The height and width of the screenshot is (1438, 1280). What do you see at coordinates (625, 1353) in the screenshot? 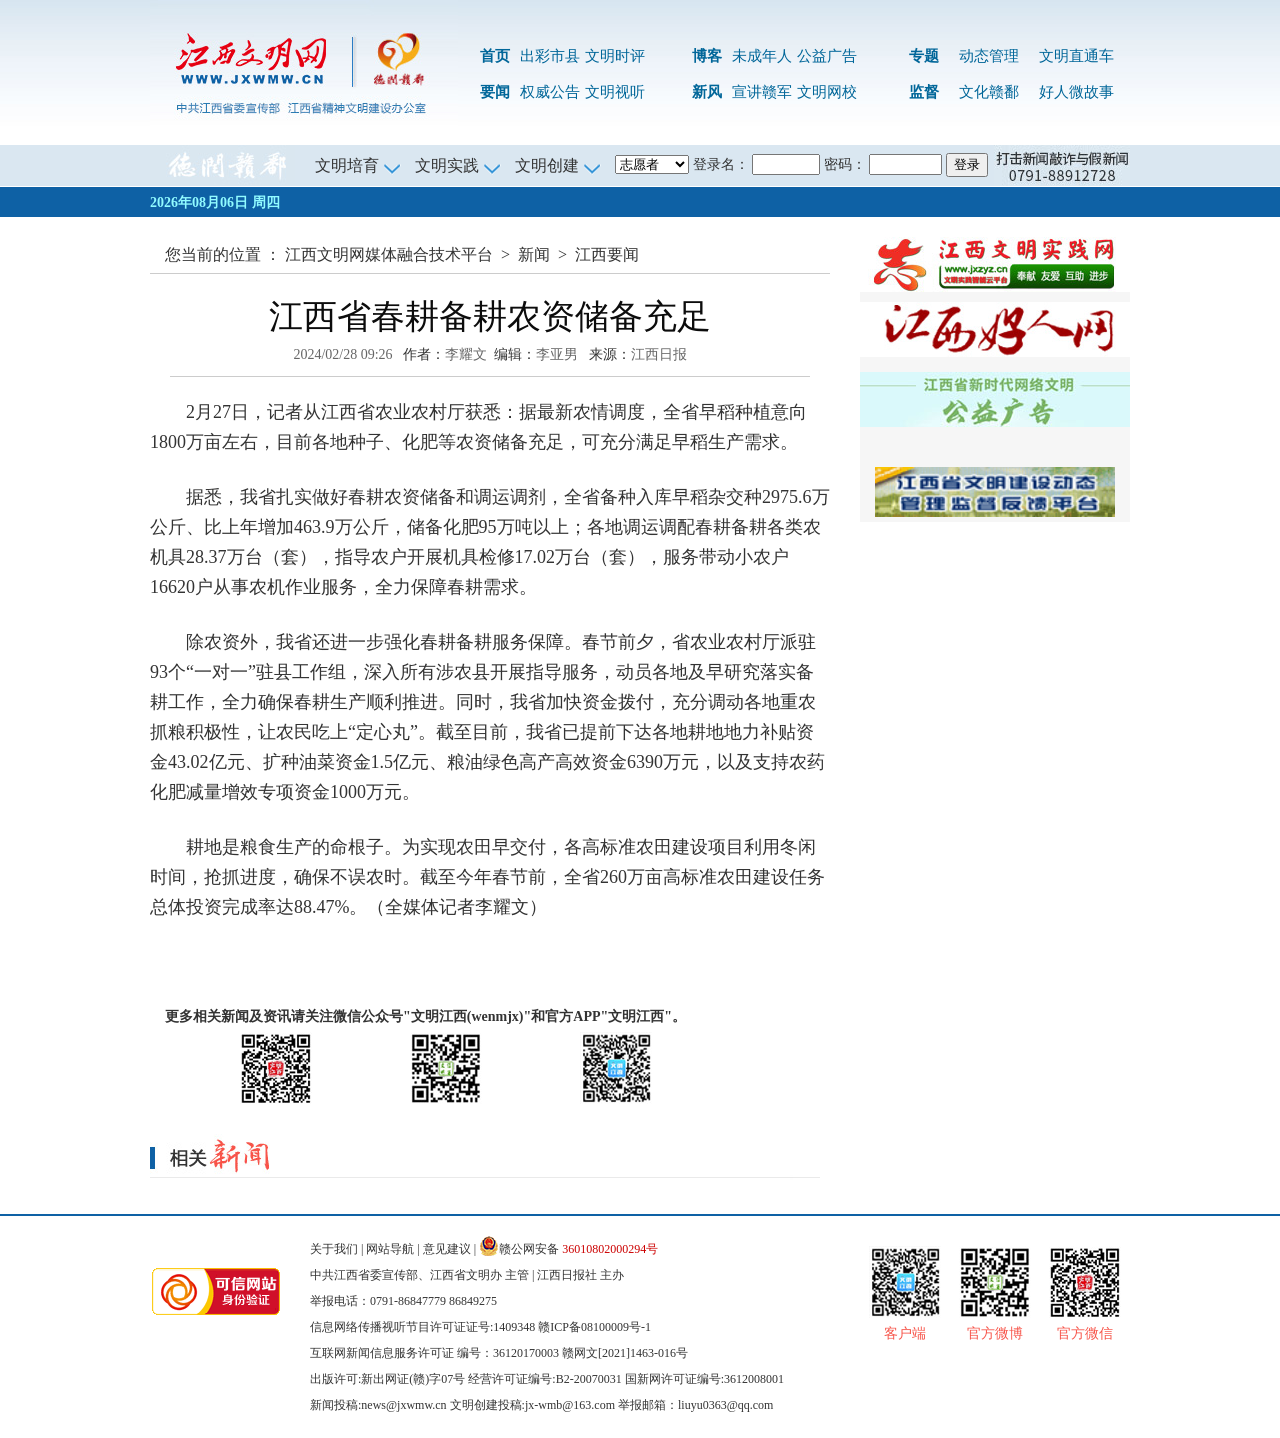
I see `赣网文[2021]1463-016号` at bounding box center [625, 1353].